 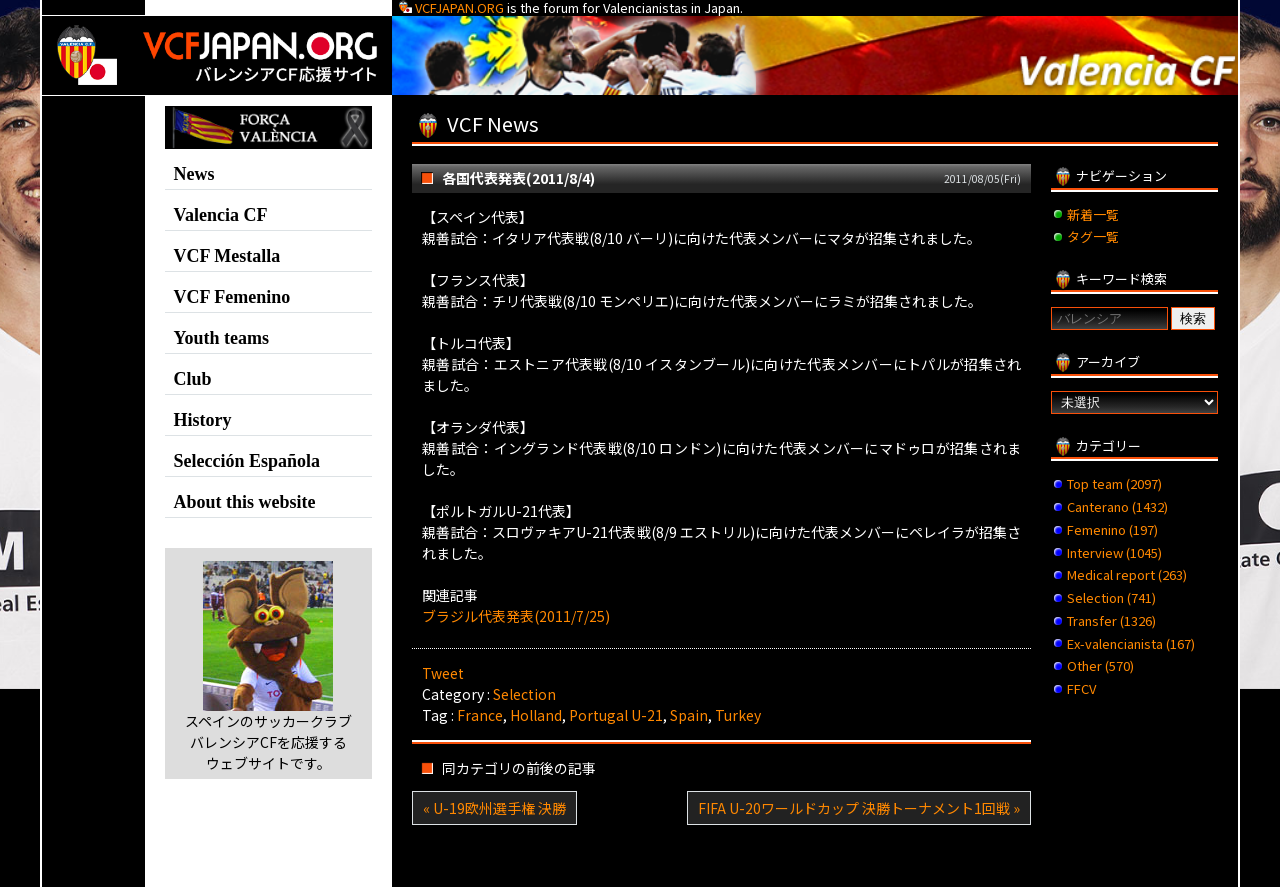 I want to click on Selection, so click(x=524, y=694).